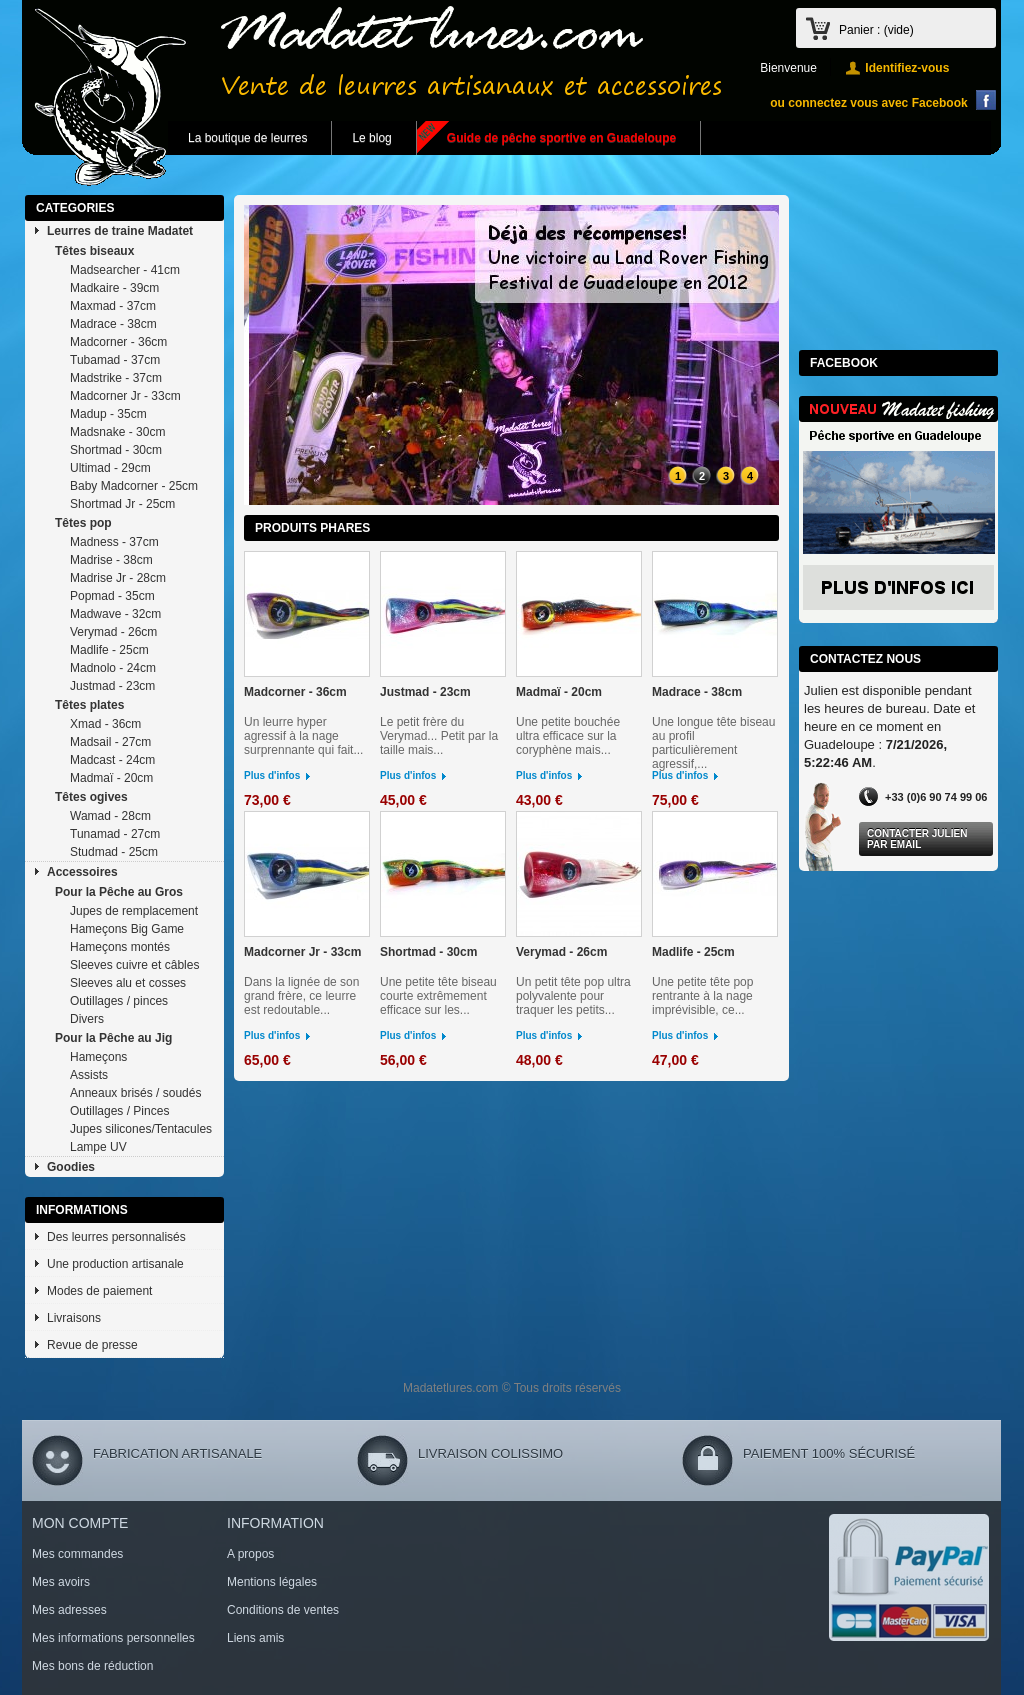 The image size is (1024, 1695). Describe the element at coordinates (283, 1610) in the screenshot. I see `Conditions de ventes` at that location.